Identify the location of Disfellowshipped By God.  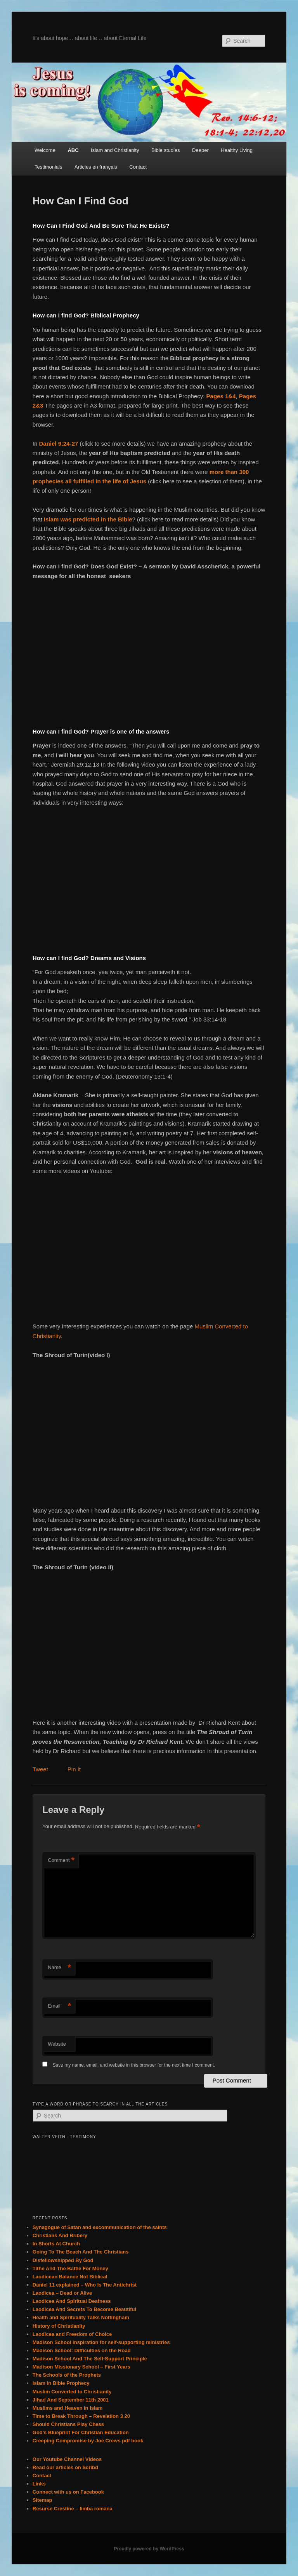
(63, 2260).